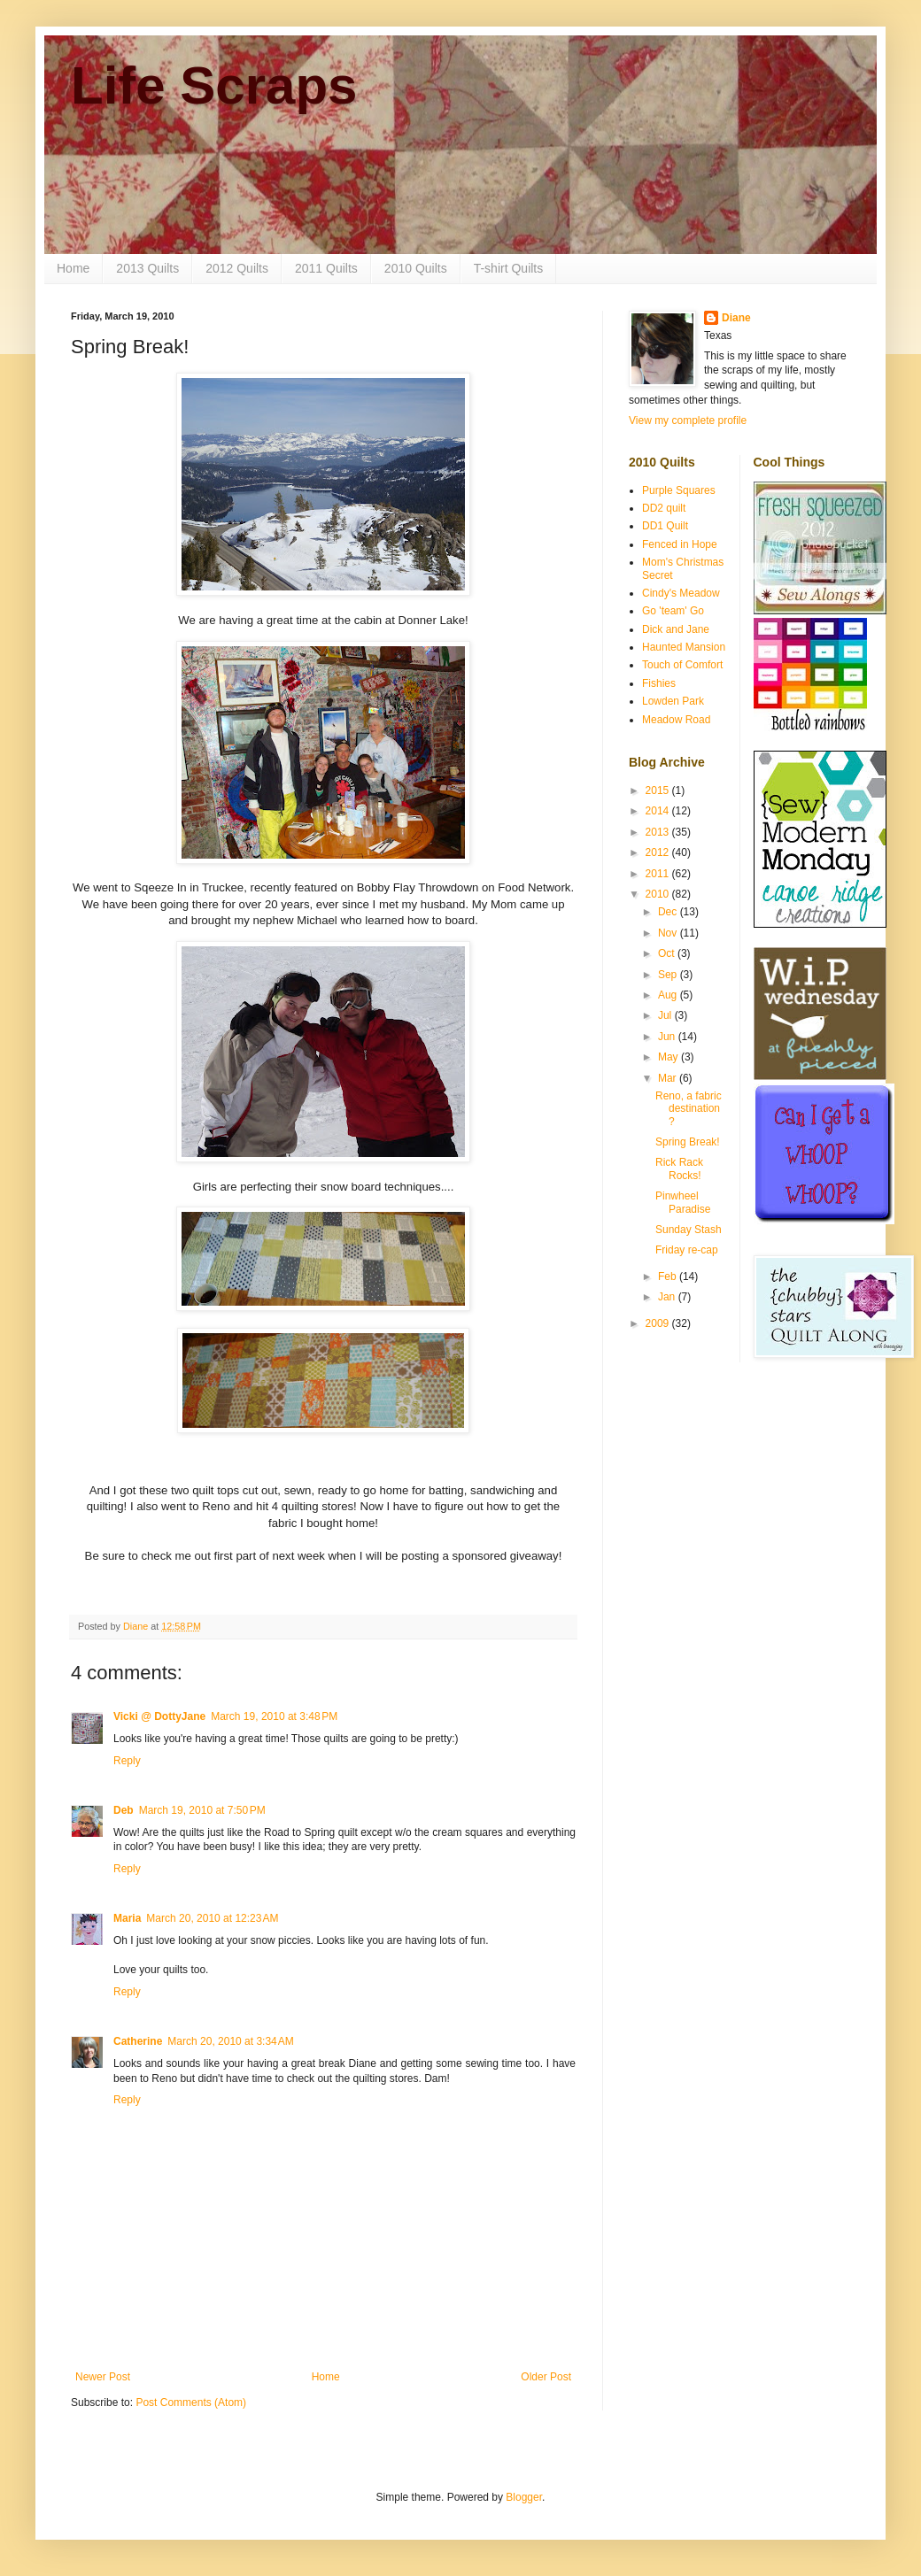 This screenshot has height=2576, width=921. What do you see at coordinates (665, 526) in the screenshot?
I see `DD1 Quilt` at bounding box center [665, 526].